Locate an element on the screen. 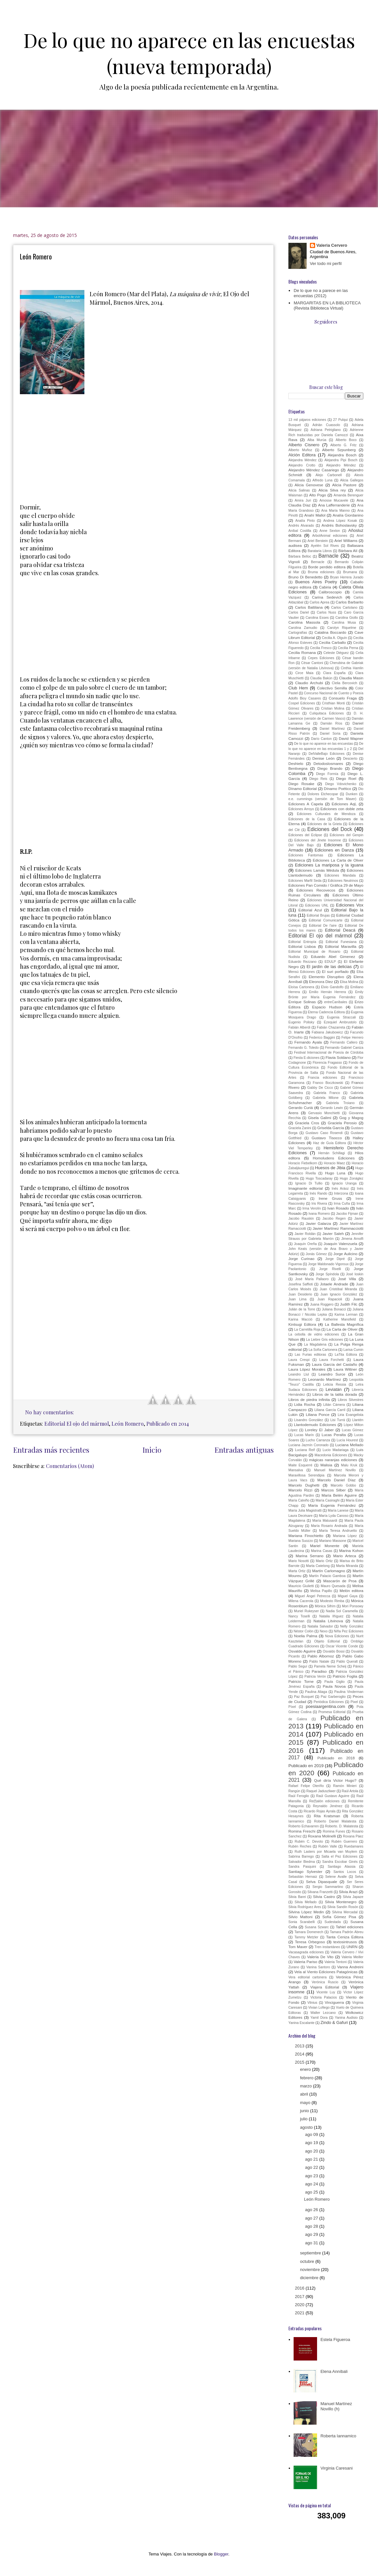 This screenshot has width=378, height=2576. Lucas Marín is located at coordinates (304, 1435).